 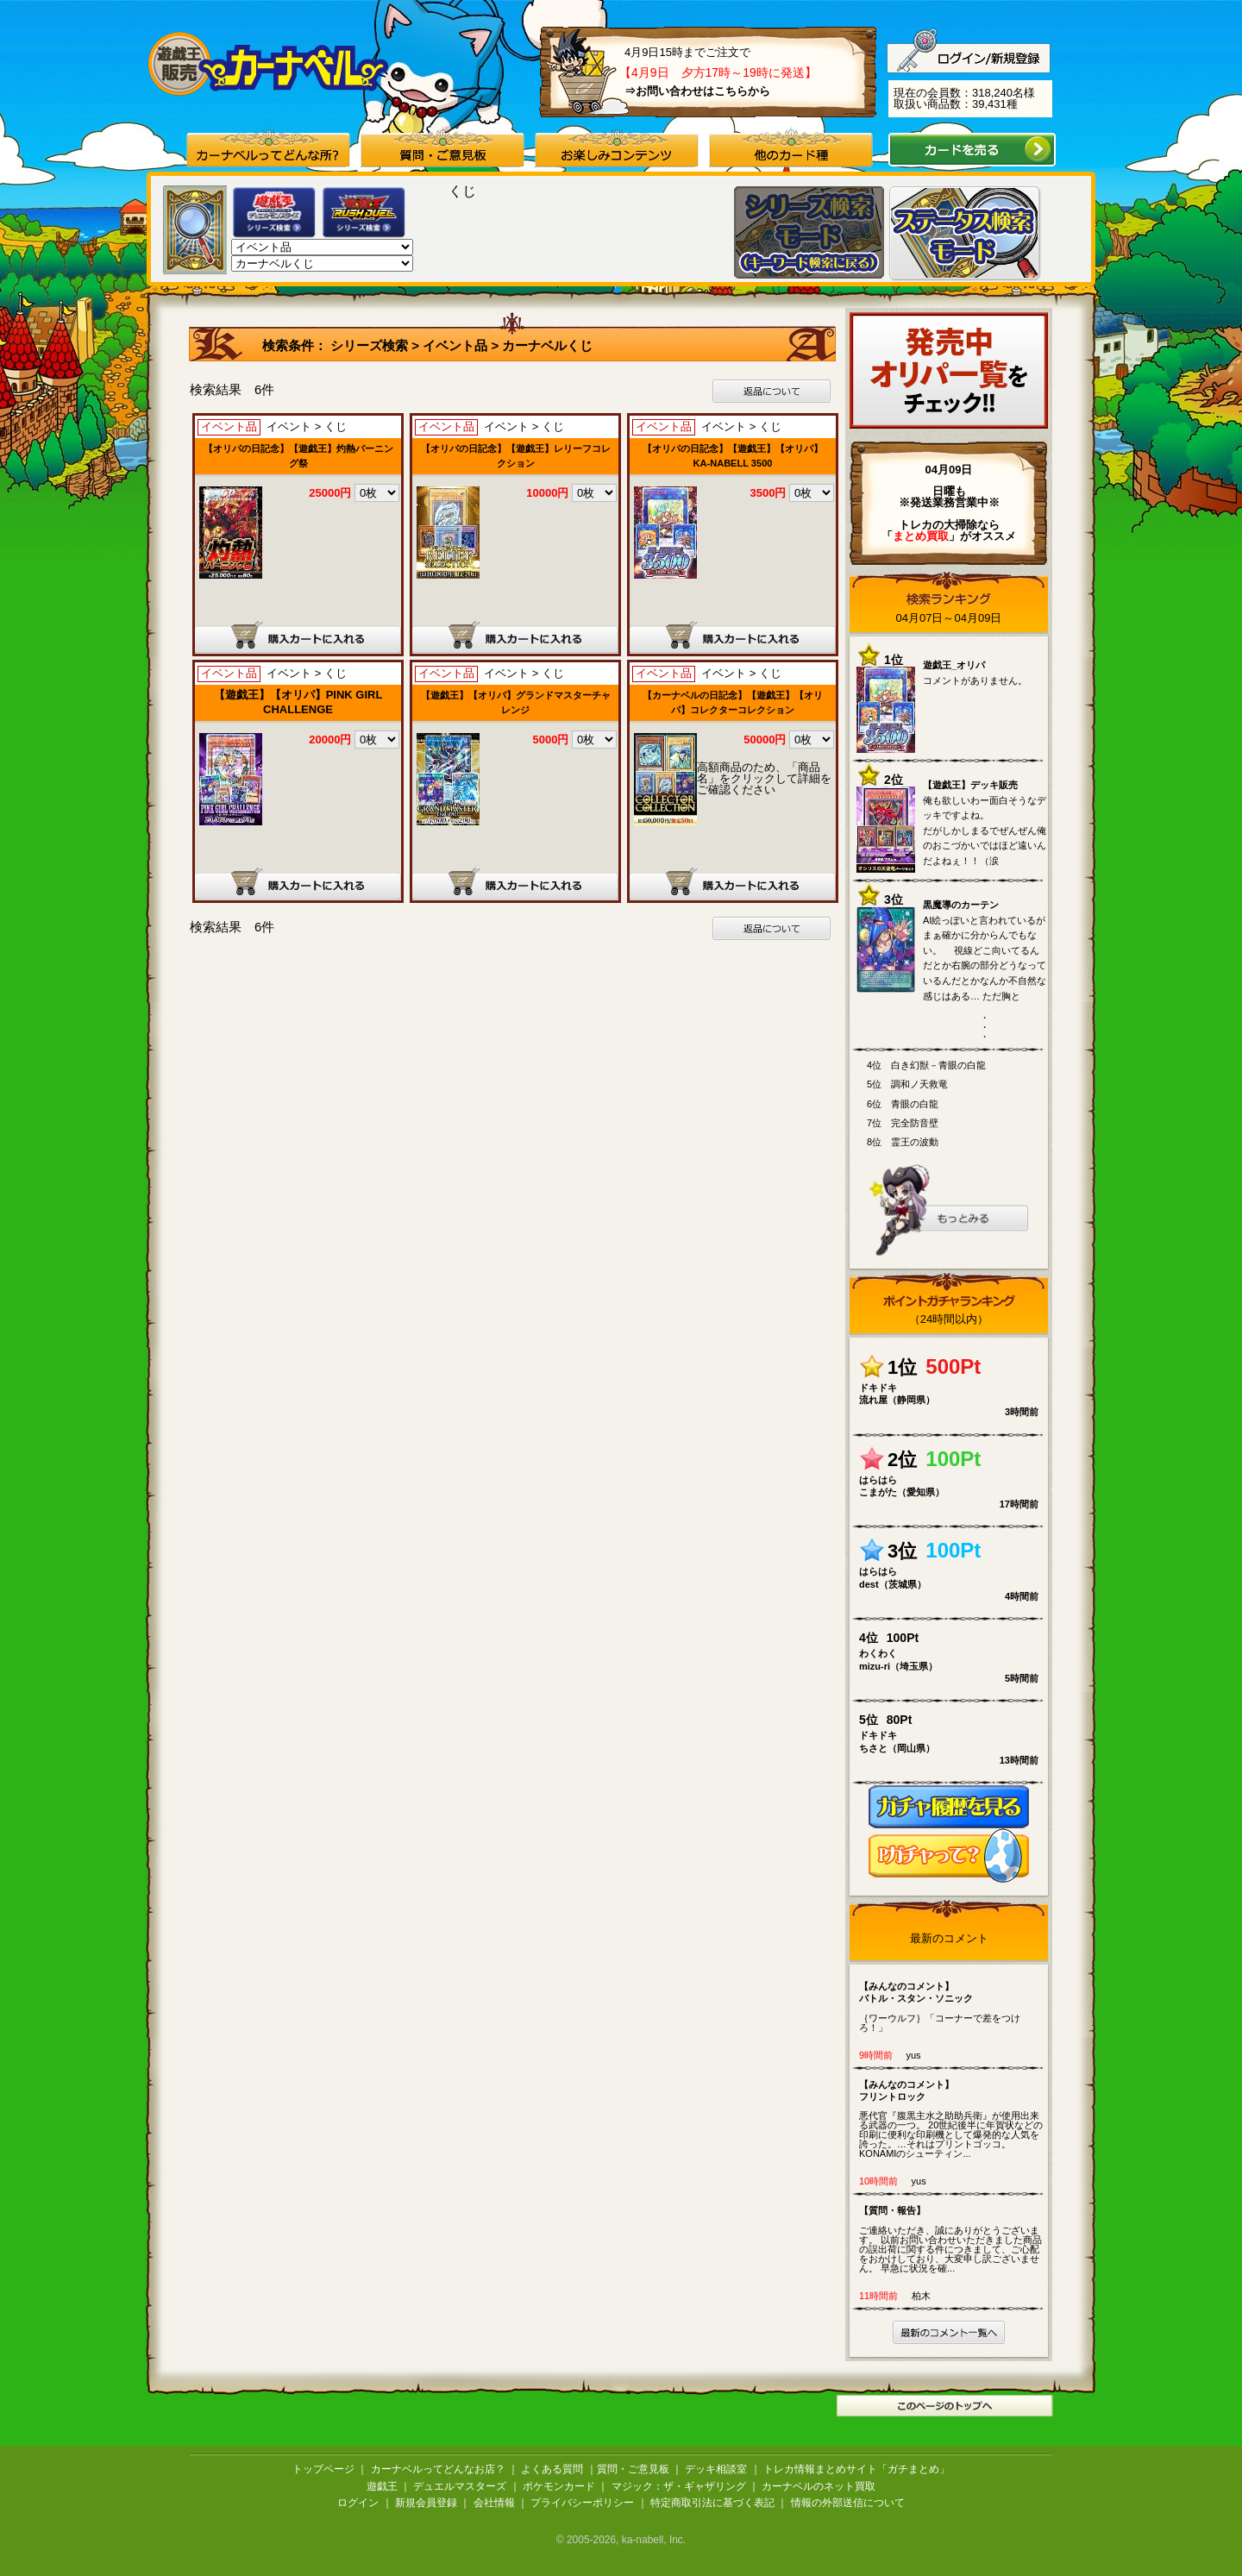 What do you see at coordinates (926, 1065) in the screenshot?
I see `4位 白き幻獣－青眼の白龍` at bounding box center [926, 1065].